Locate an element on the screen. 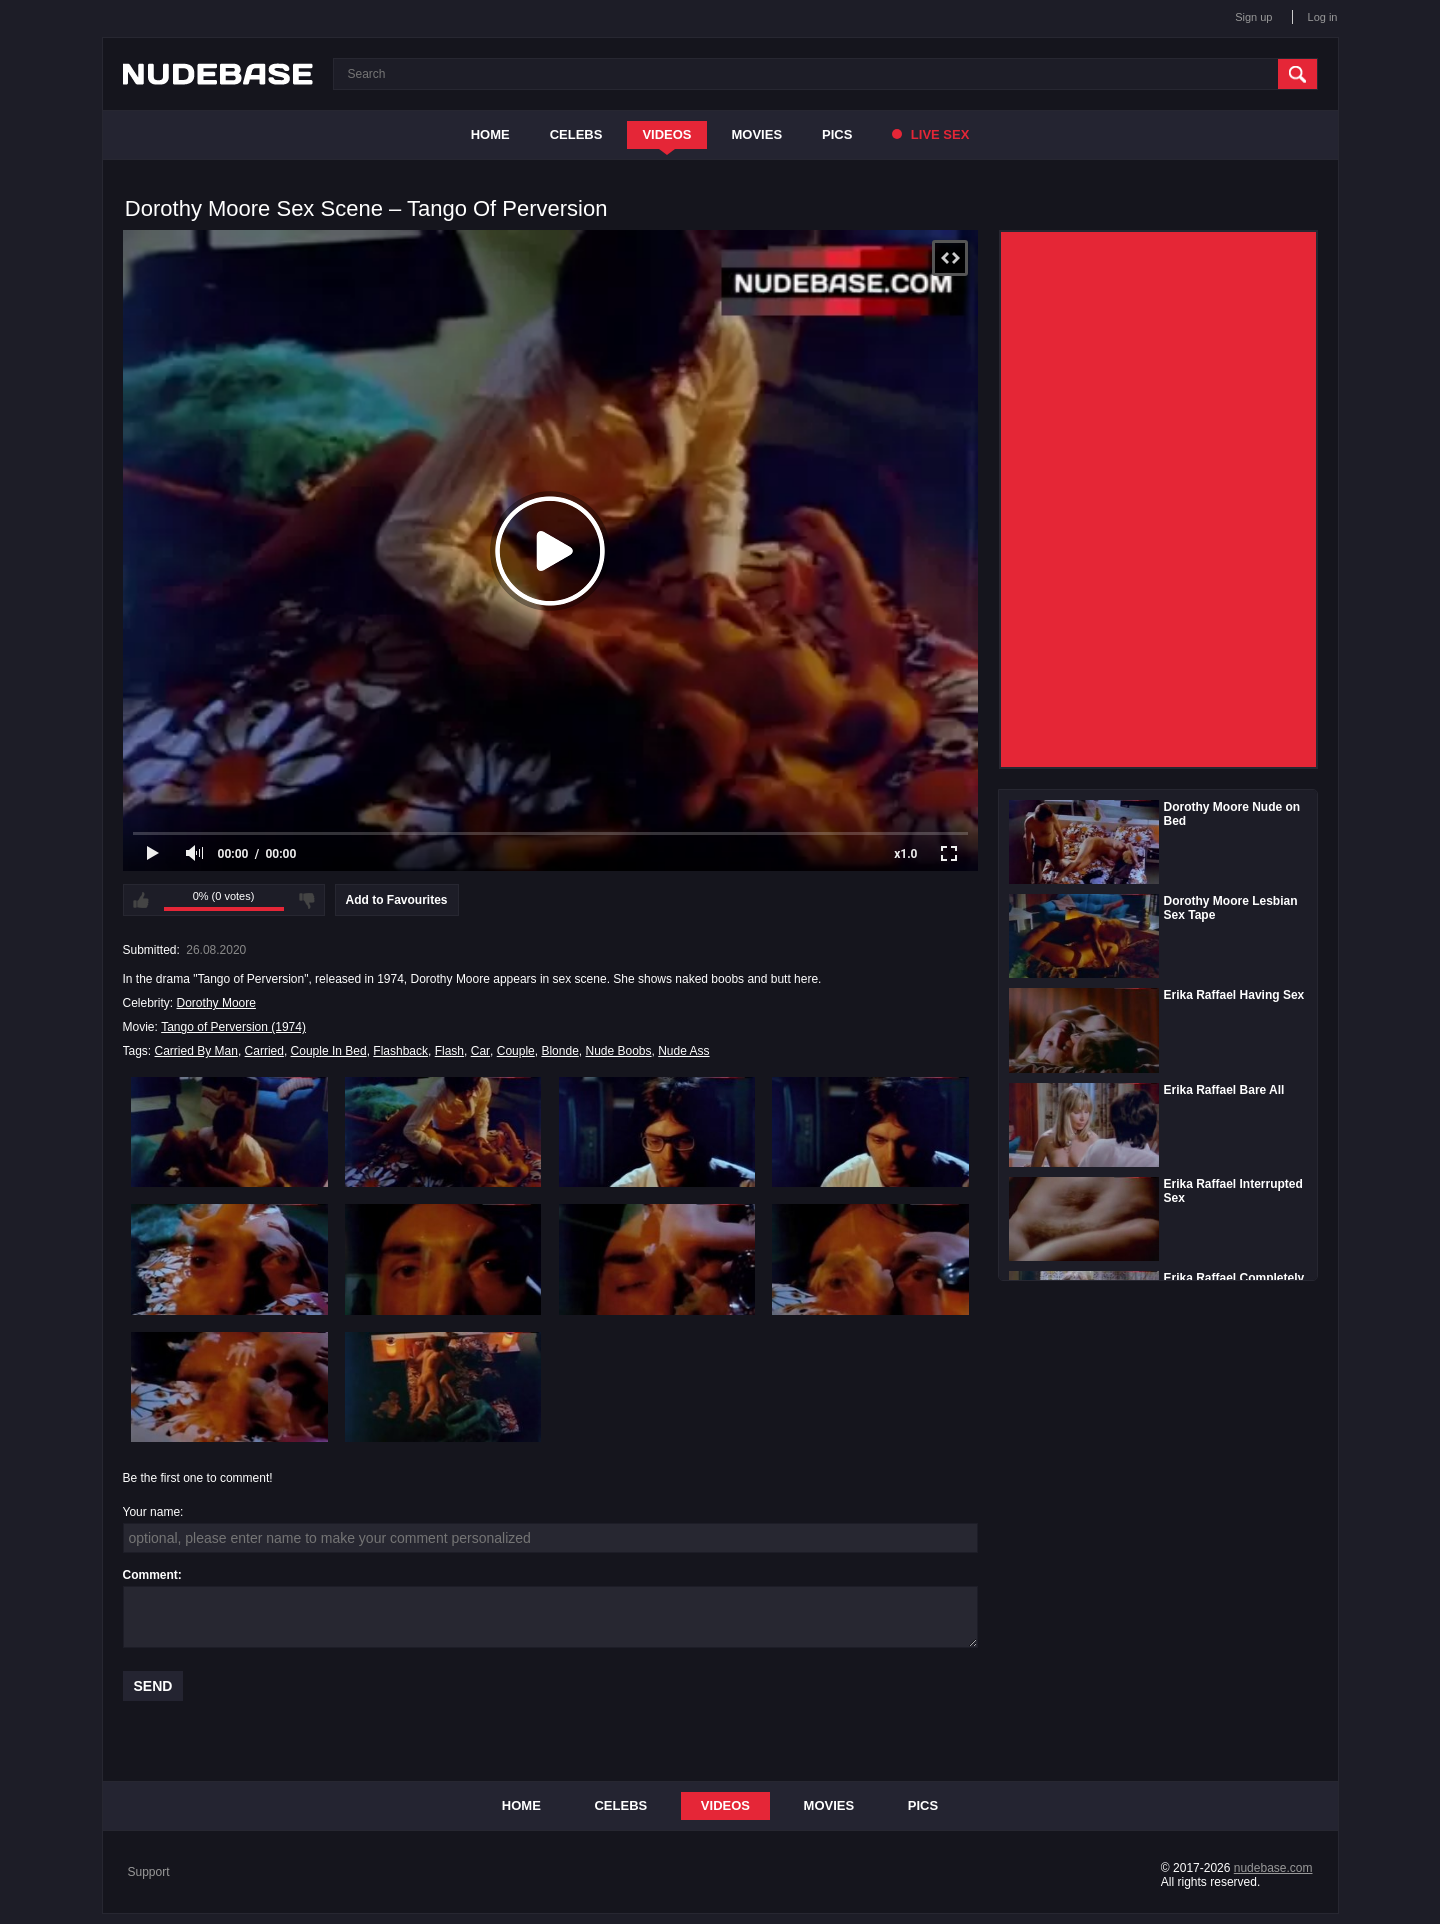 This screenshot has width=1440, height=1924. Flashback is located at coordinates (400, 1051).